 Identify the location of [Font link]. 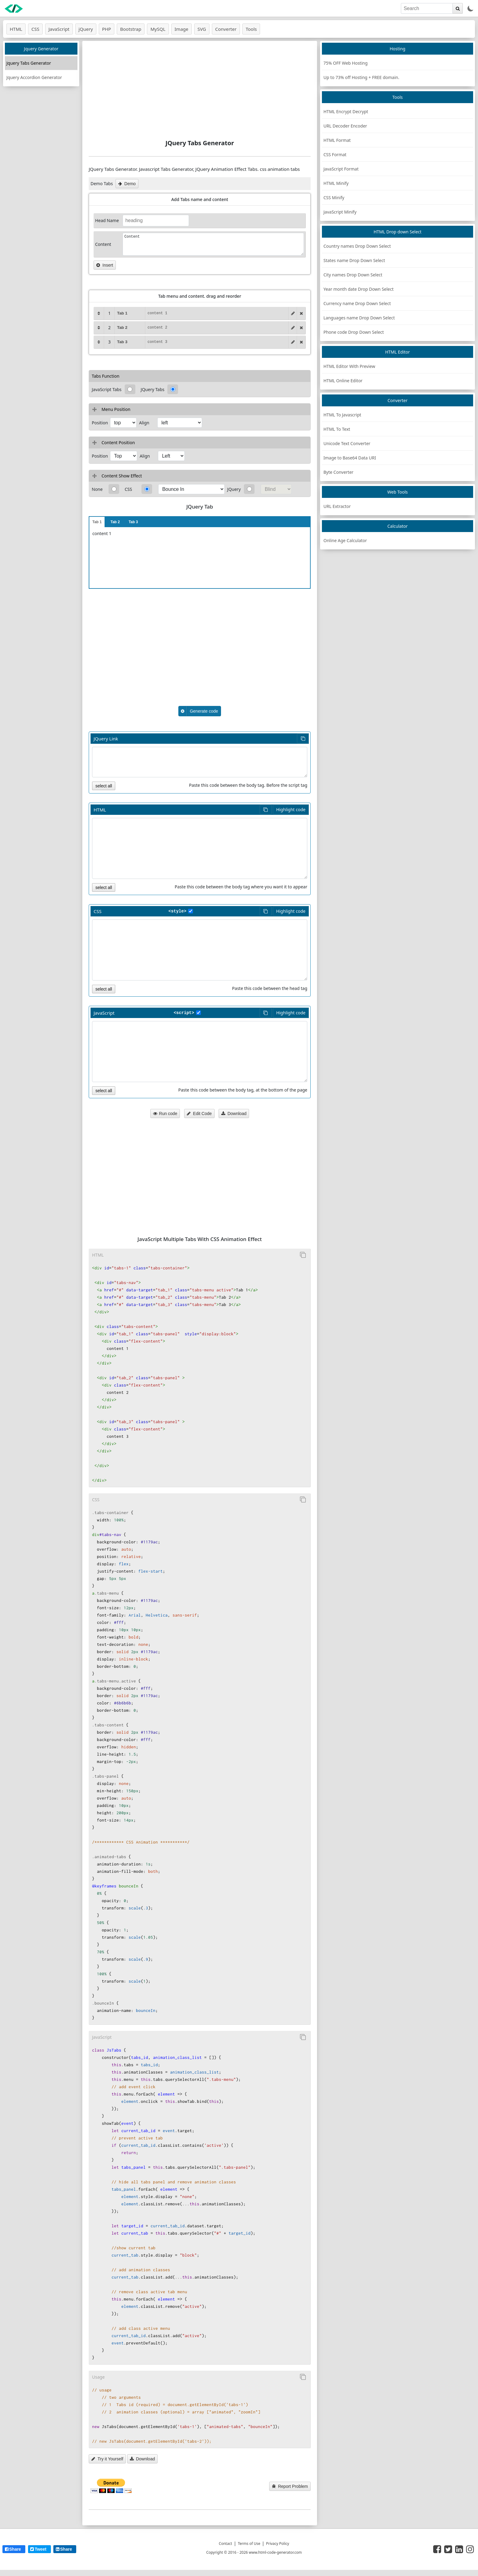
(199, 762).